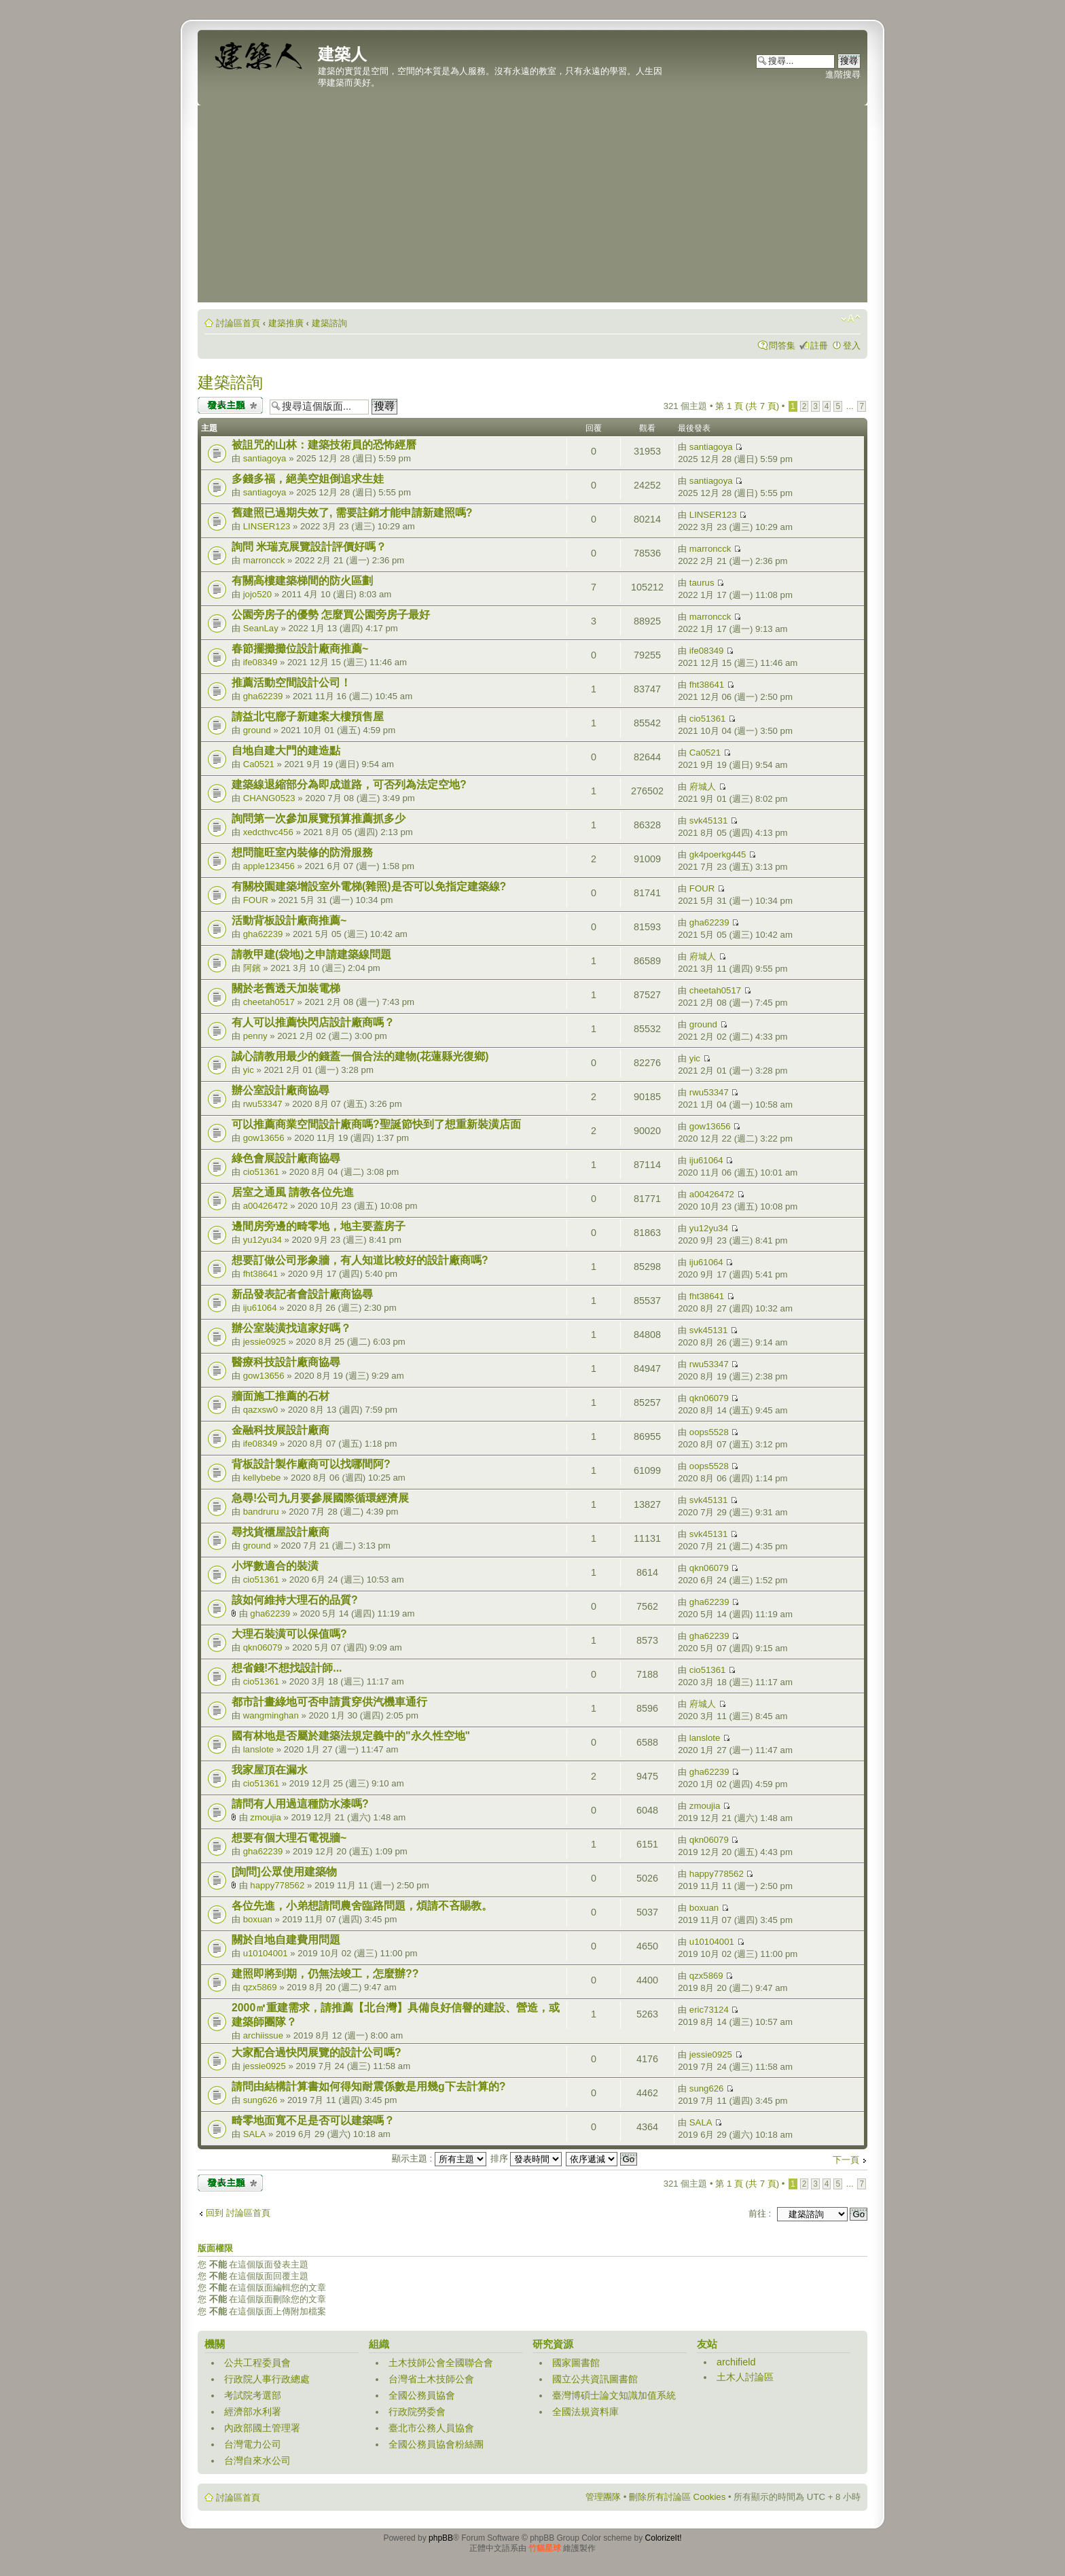  What do you see at coordinates (422, 2395) in the screenshot?
I see `全國公務員協會` at bounding box center [422, 2395].